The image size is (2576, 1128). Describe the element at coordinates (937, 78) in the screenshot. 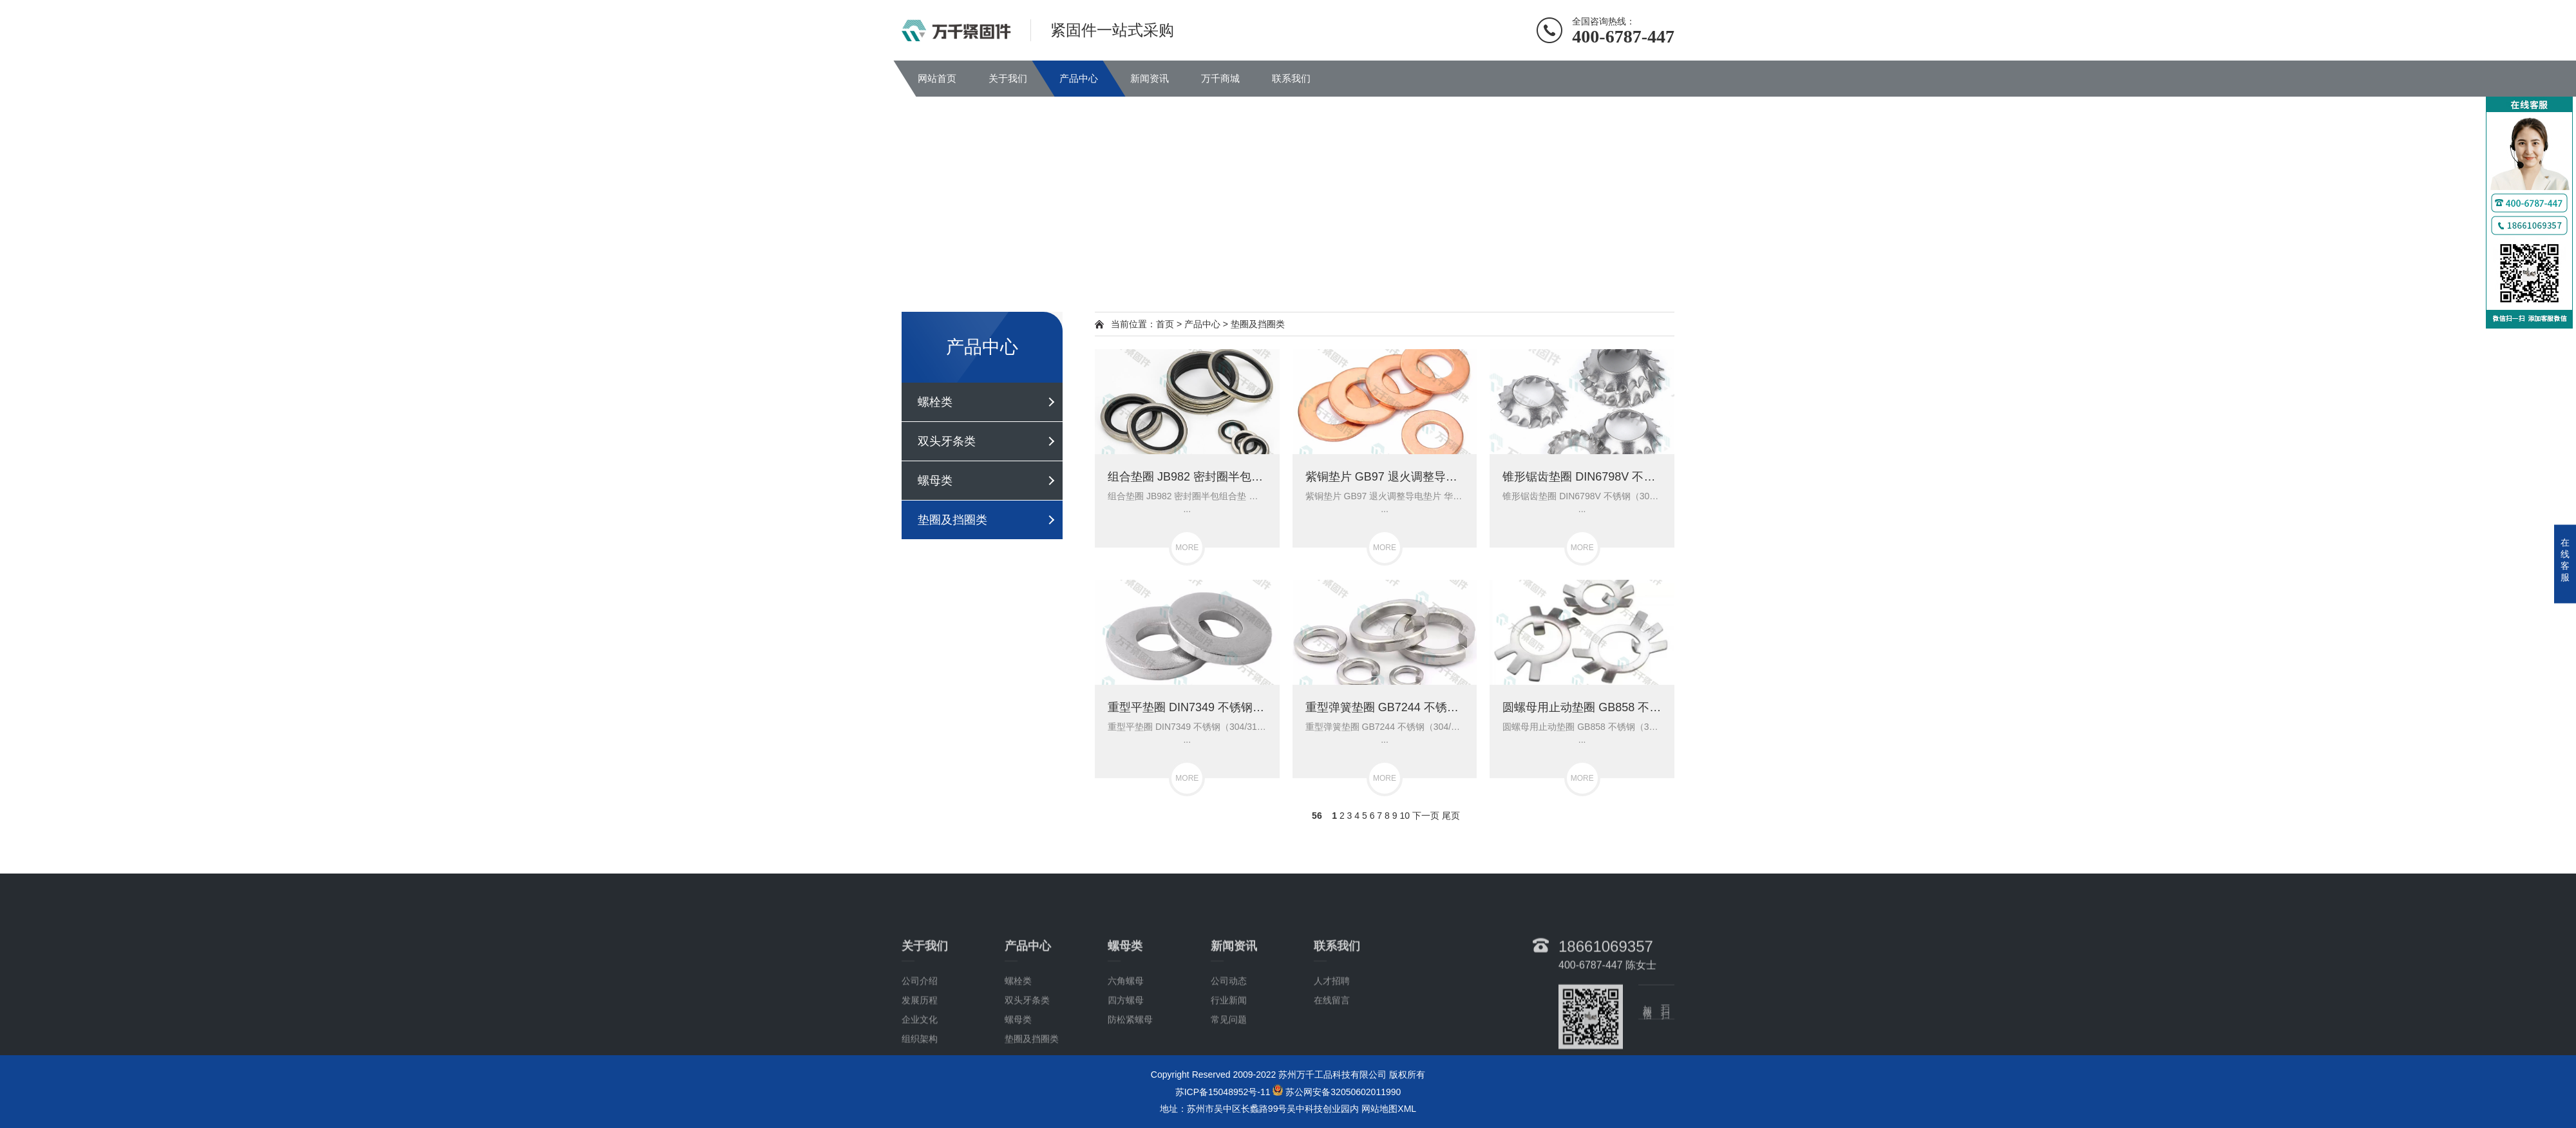

I see `网站首页` at that location.